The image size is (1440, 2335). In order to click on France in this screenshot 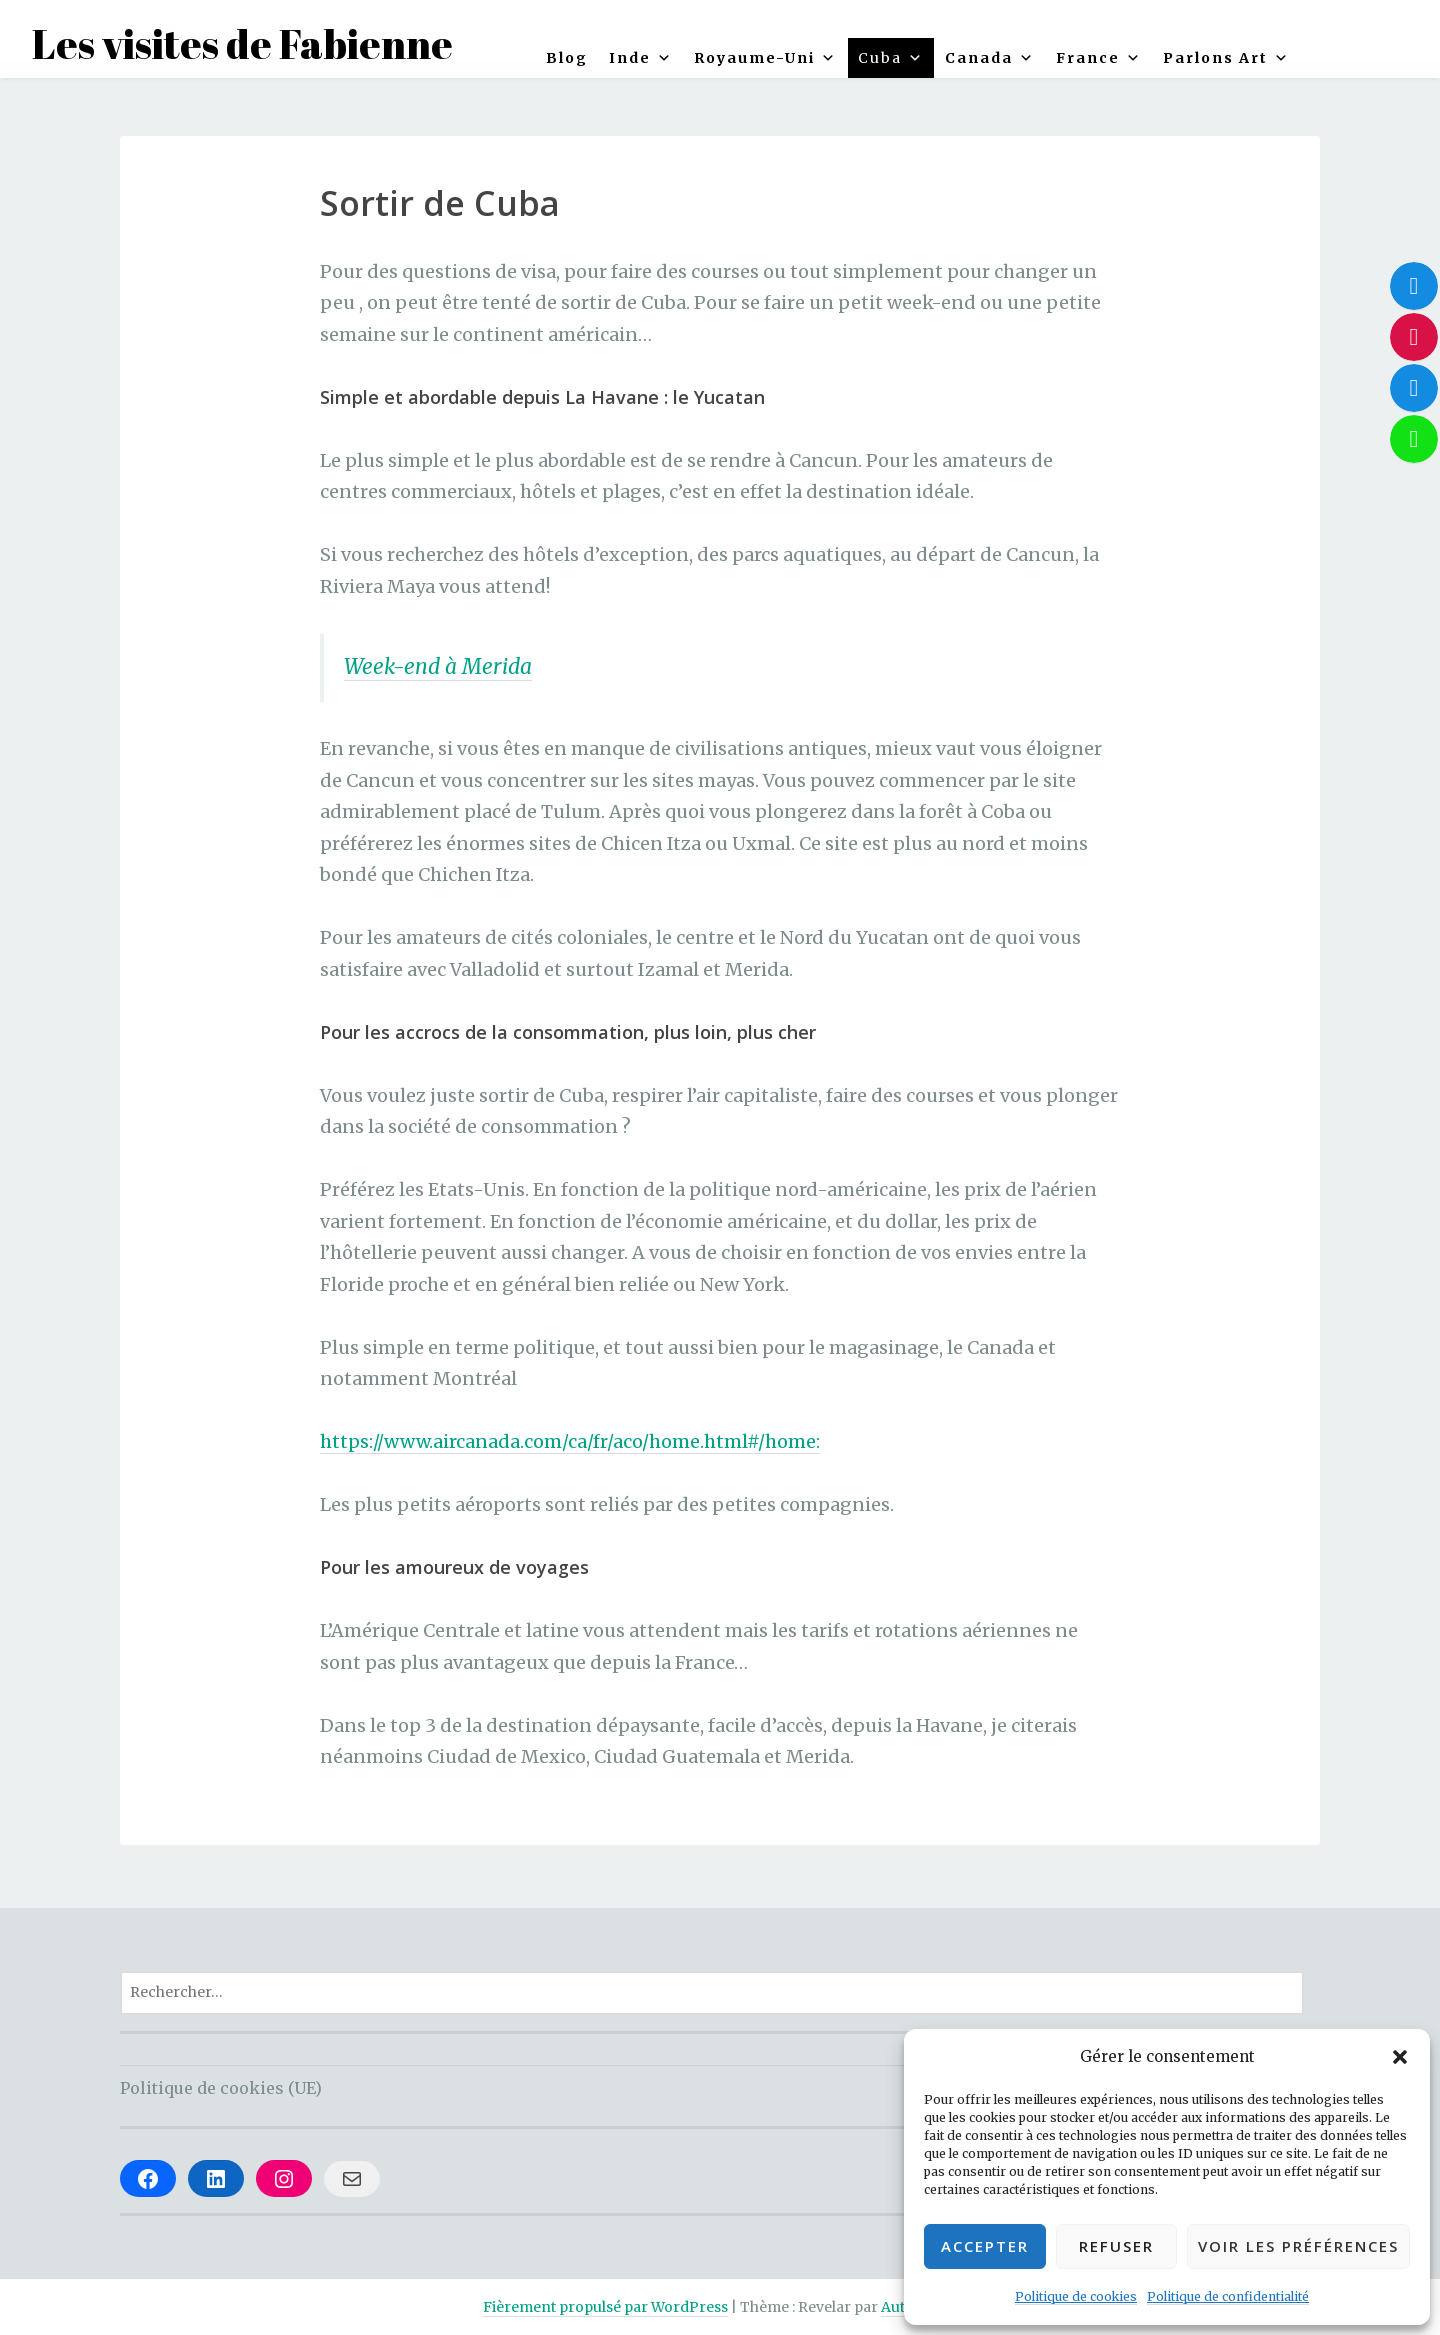, I will do `click(1099, 58)`.